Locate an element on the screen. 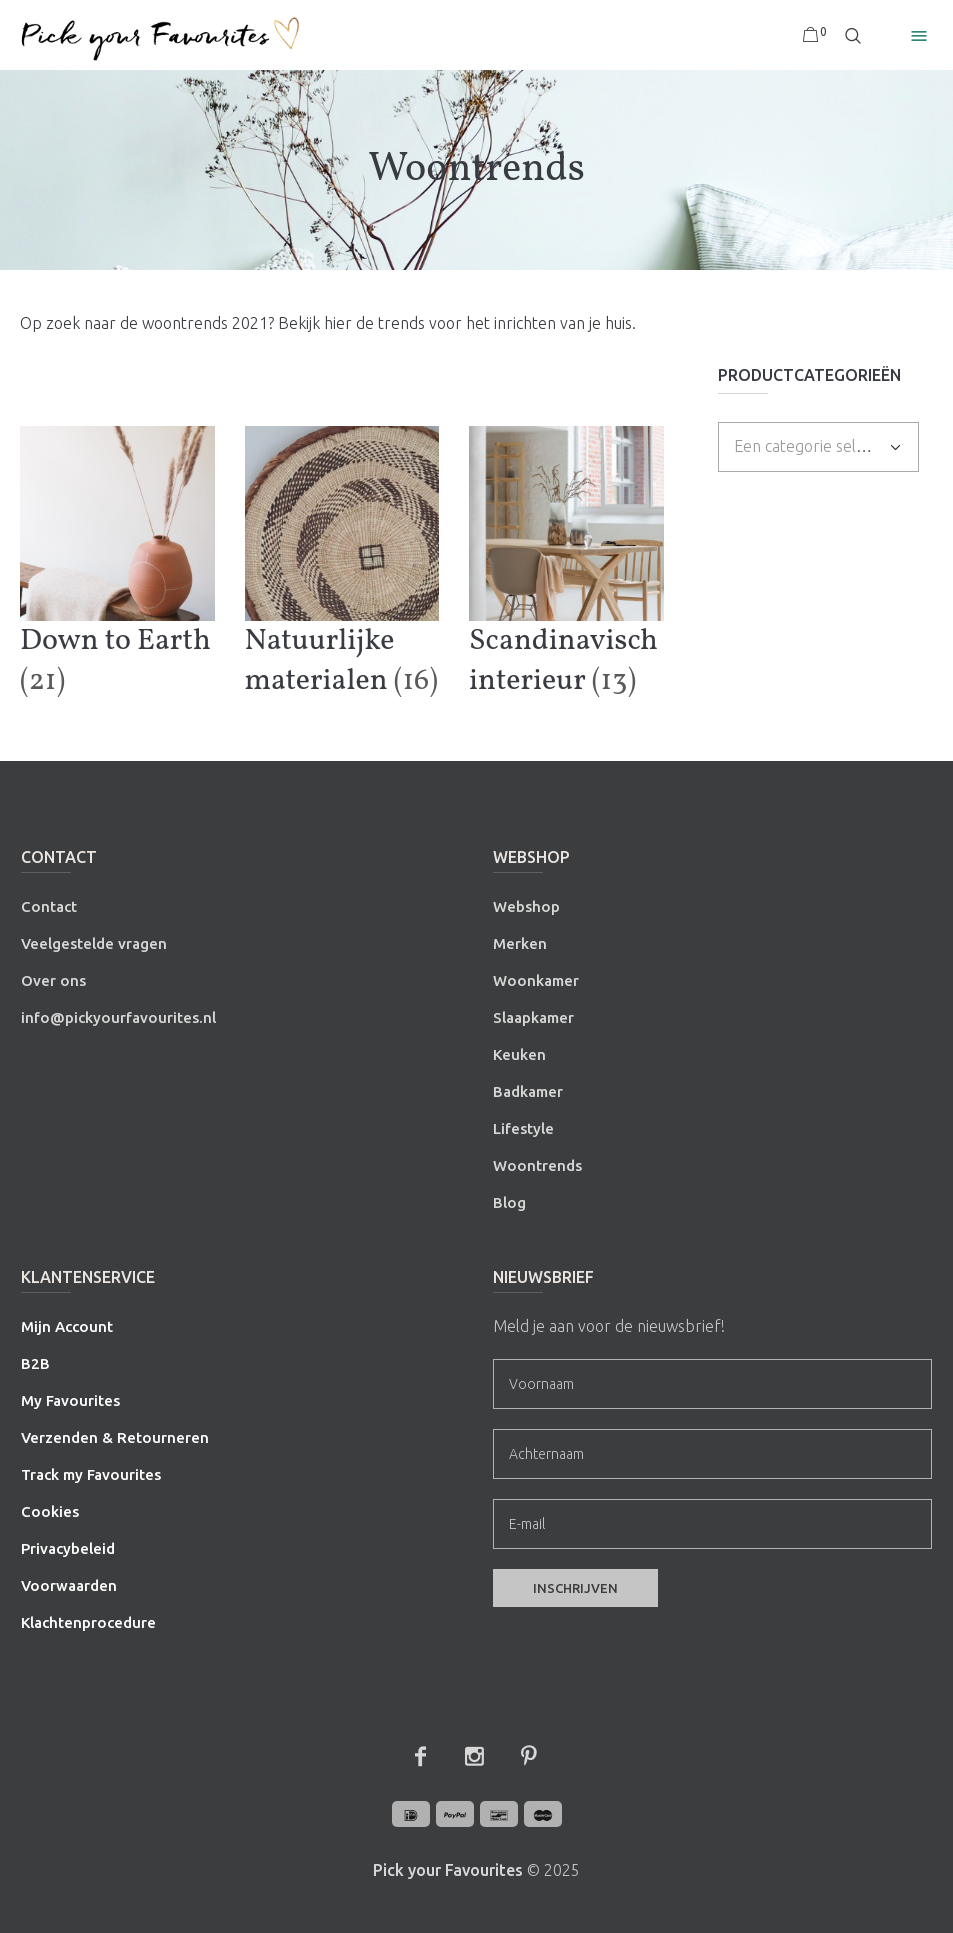 The height and width of the screenshot is (1933, 953). Slaapkamer is located at coordinates (533, 1017).